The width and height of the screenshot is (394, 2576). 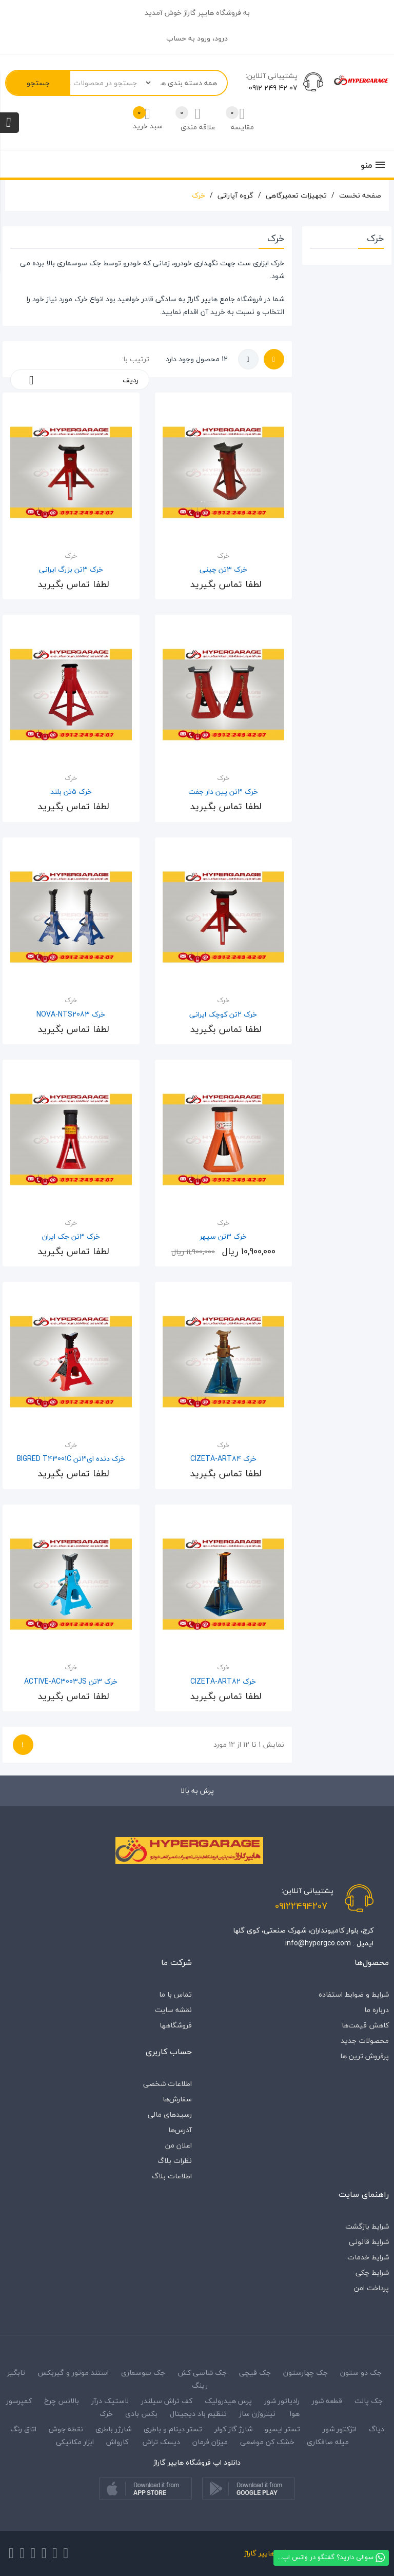 I want to click on کف تراش سیلندر, so click(x=166, y=2400).